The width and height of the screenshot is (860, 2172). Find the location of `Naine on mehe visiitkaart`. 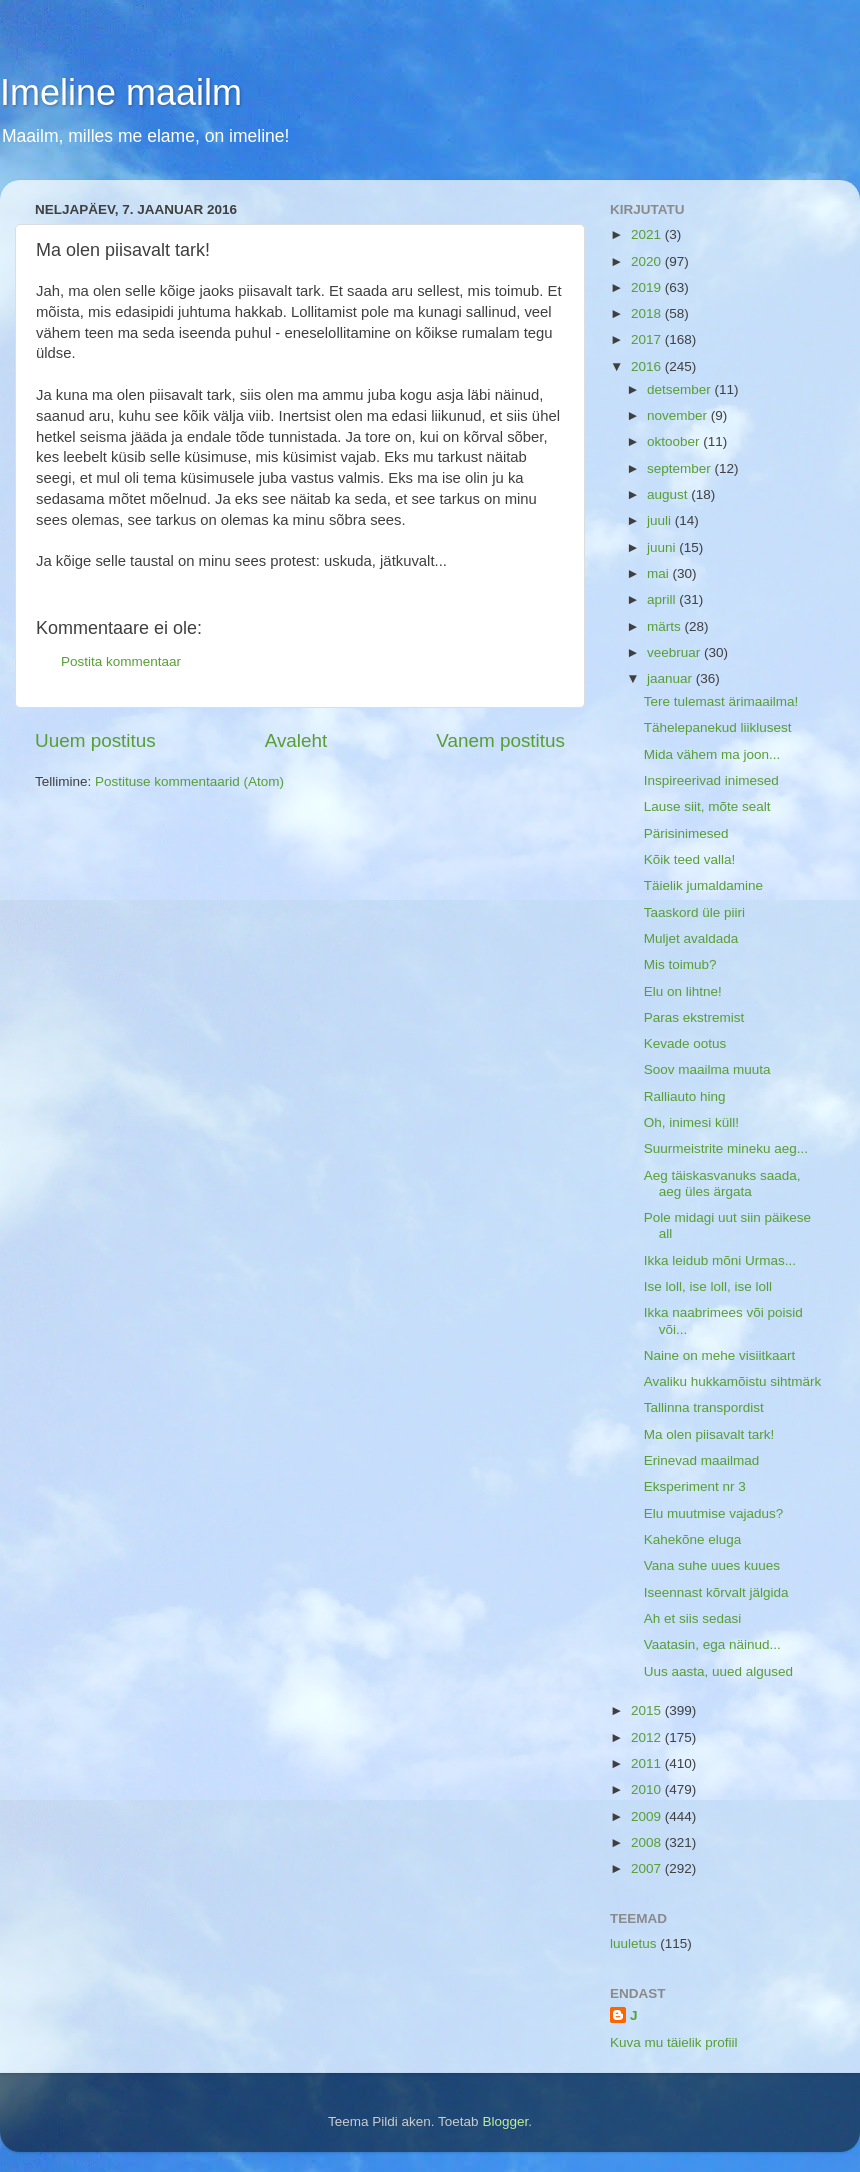

Naine on mehe visiitkaart is located at coordinates (720, 1355).